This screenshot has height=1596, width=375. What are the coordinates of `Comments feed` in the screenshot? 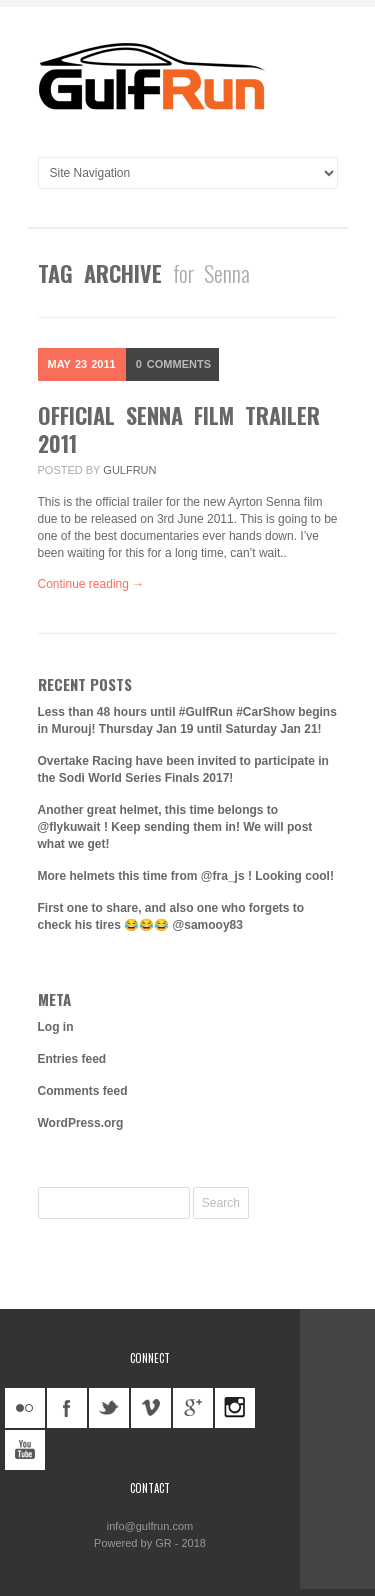 It's located at (83, 1091).